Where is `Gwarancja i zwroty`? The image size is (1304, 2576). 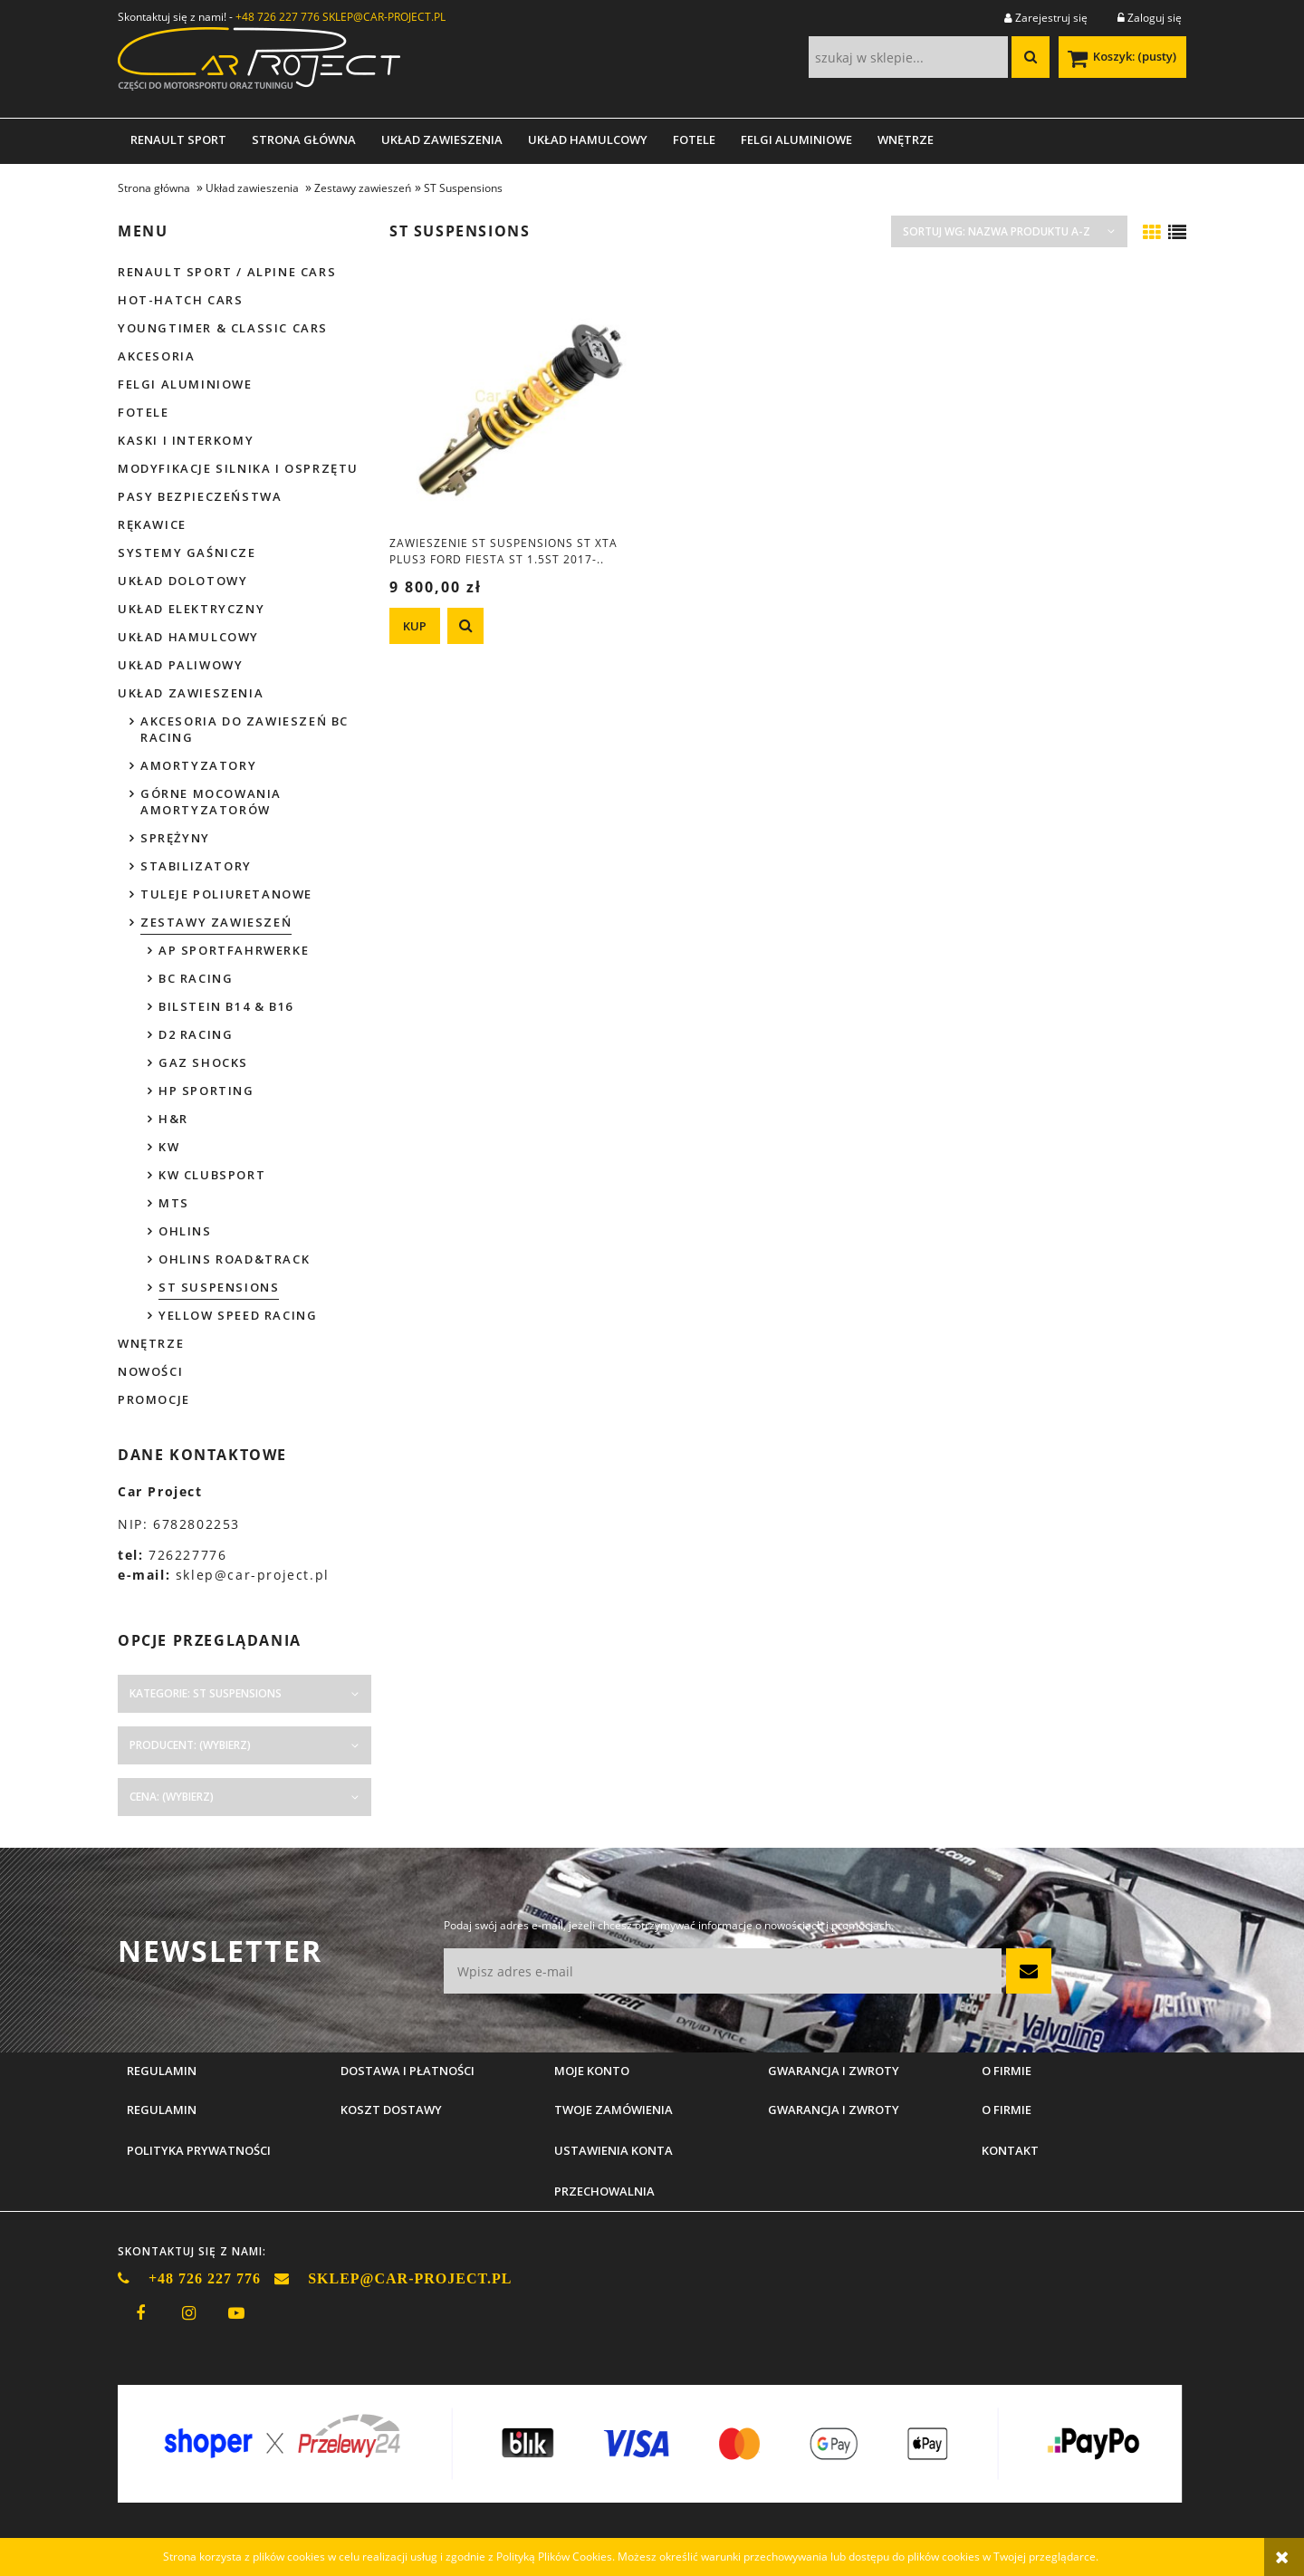 Gwarancja i zwroty is located at coordinates (833, 2109).